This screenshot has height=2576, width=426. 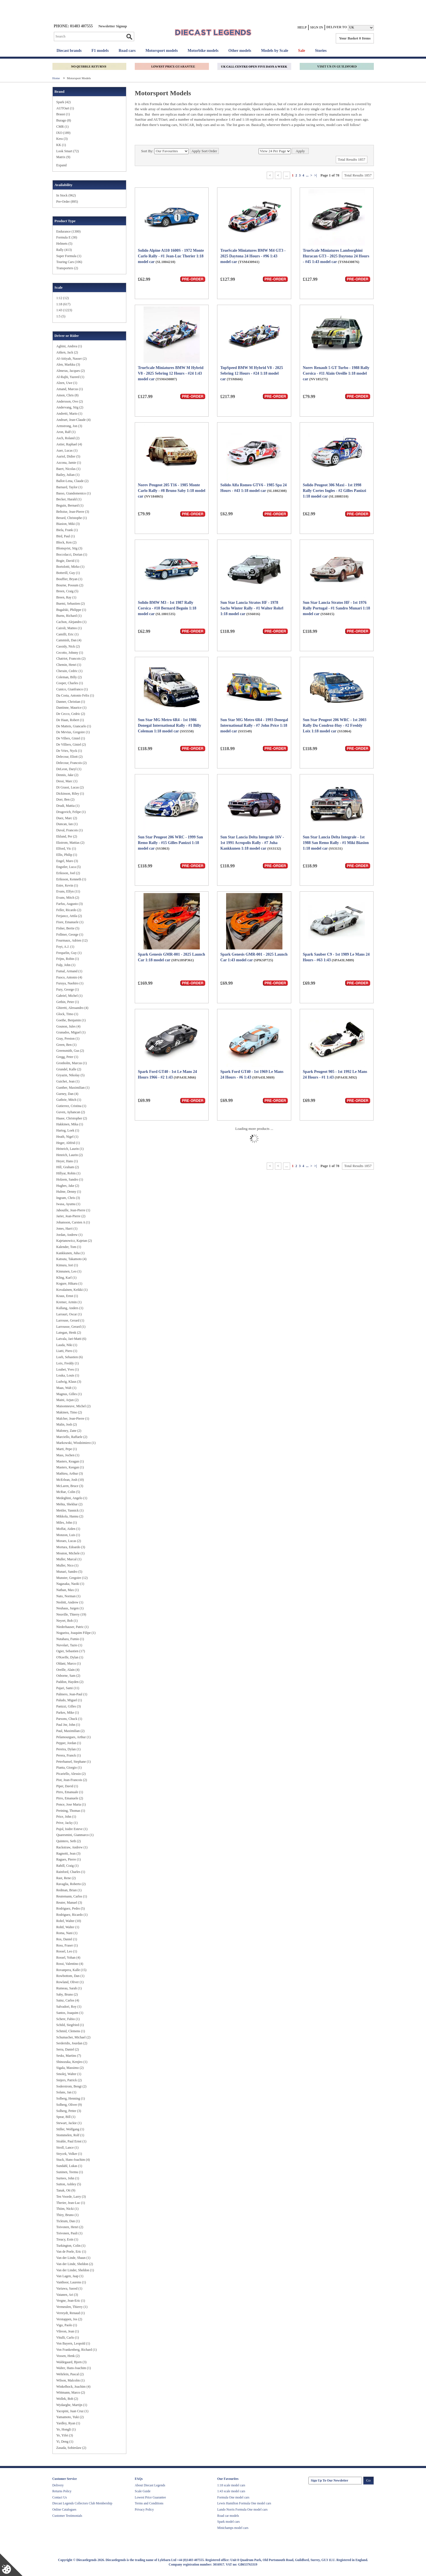 I want to click on Quaresmini, Gianmarco (1), so click(x=75, y=1835).